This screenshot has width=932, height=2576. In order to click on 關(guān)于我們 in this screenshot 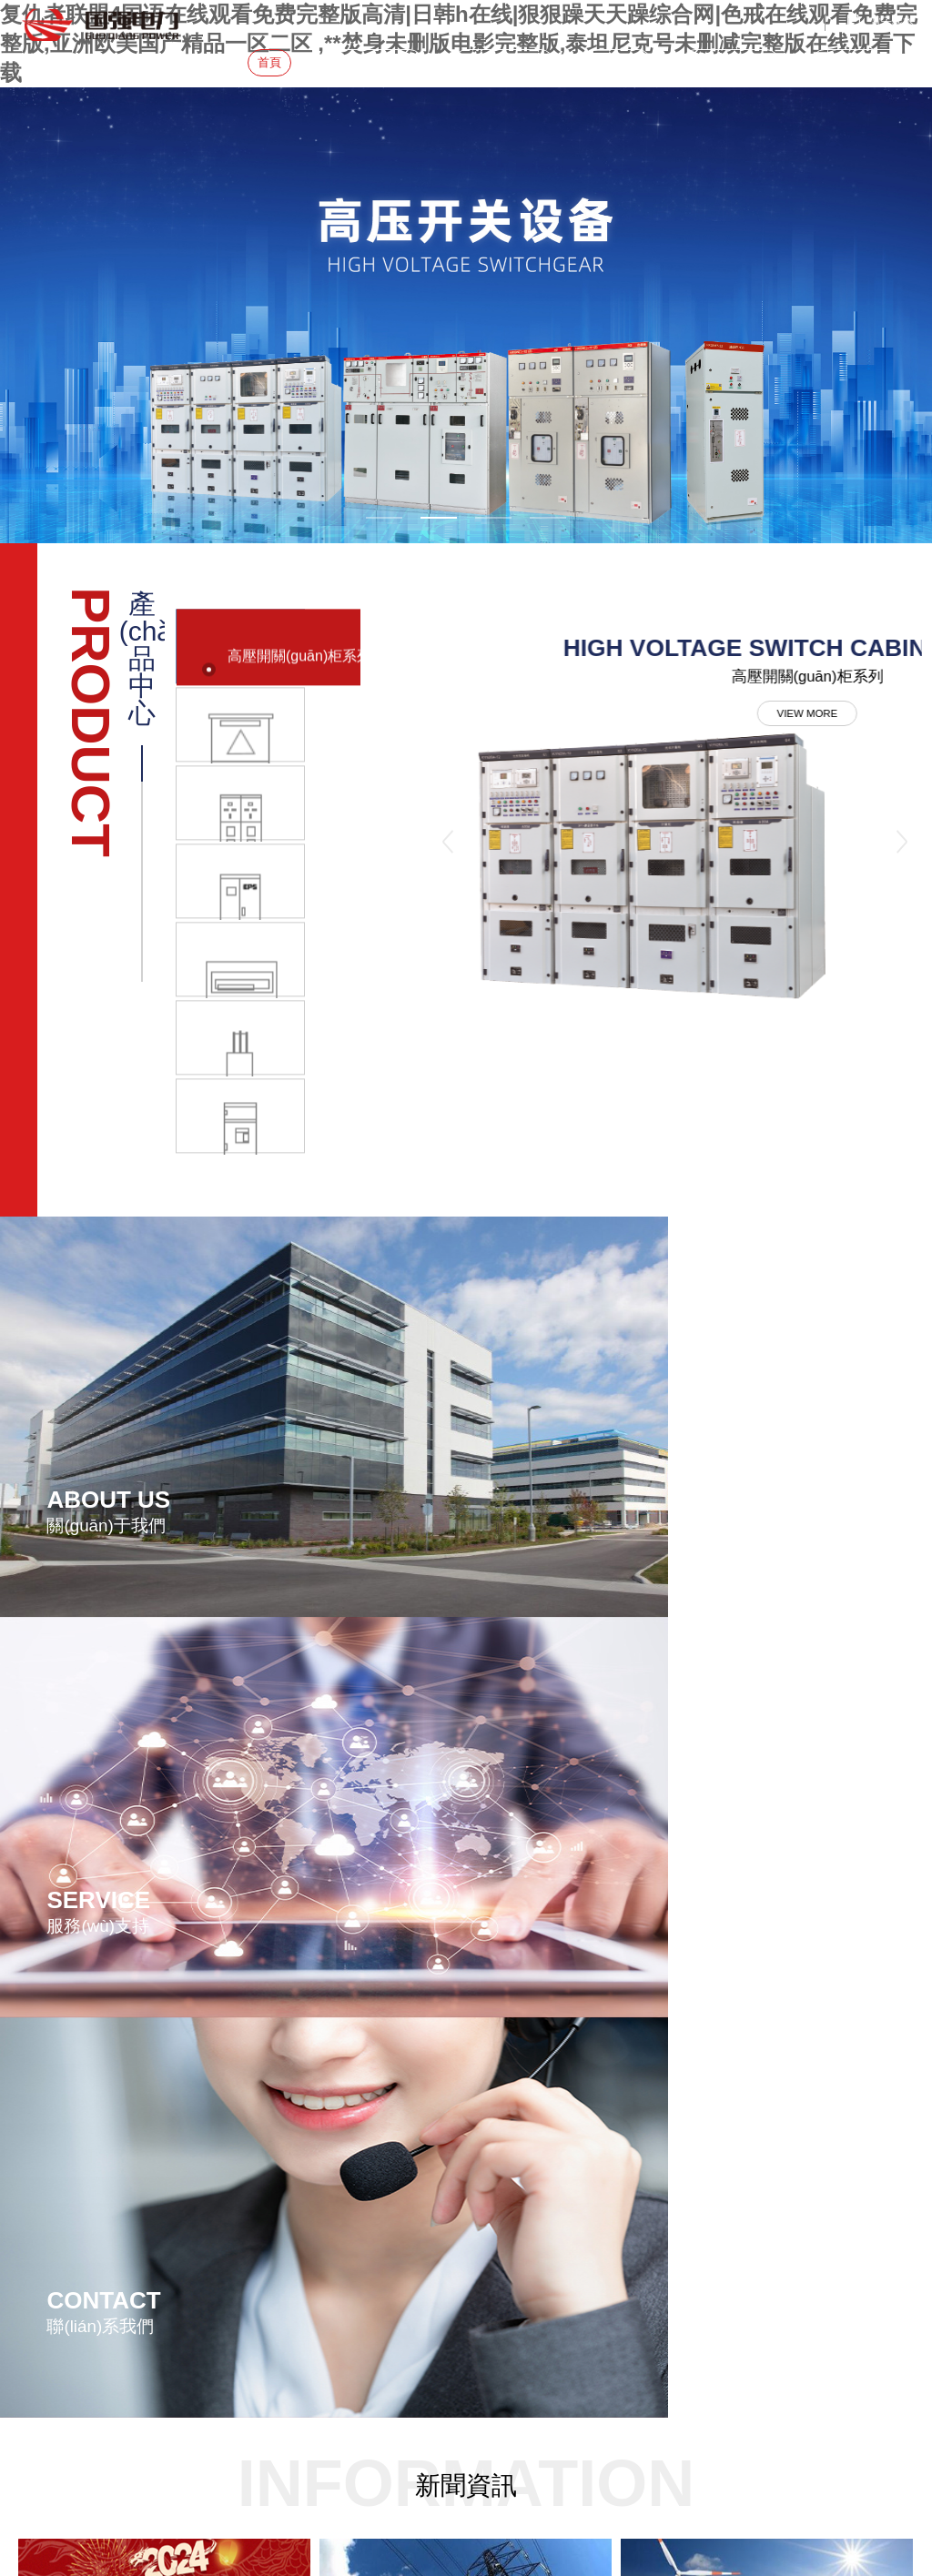, I will do `click(372, 62)`.